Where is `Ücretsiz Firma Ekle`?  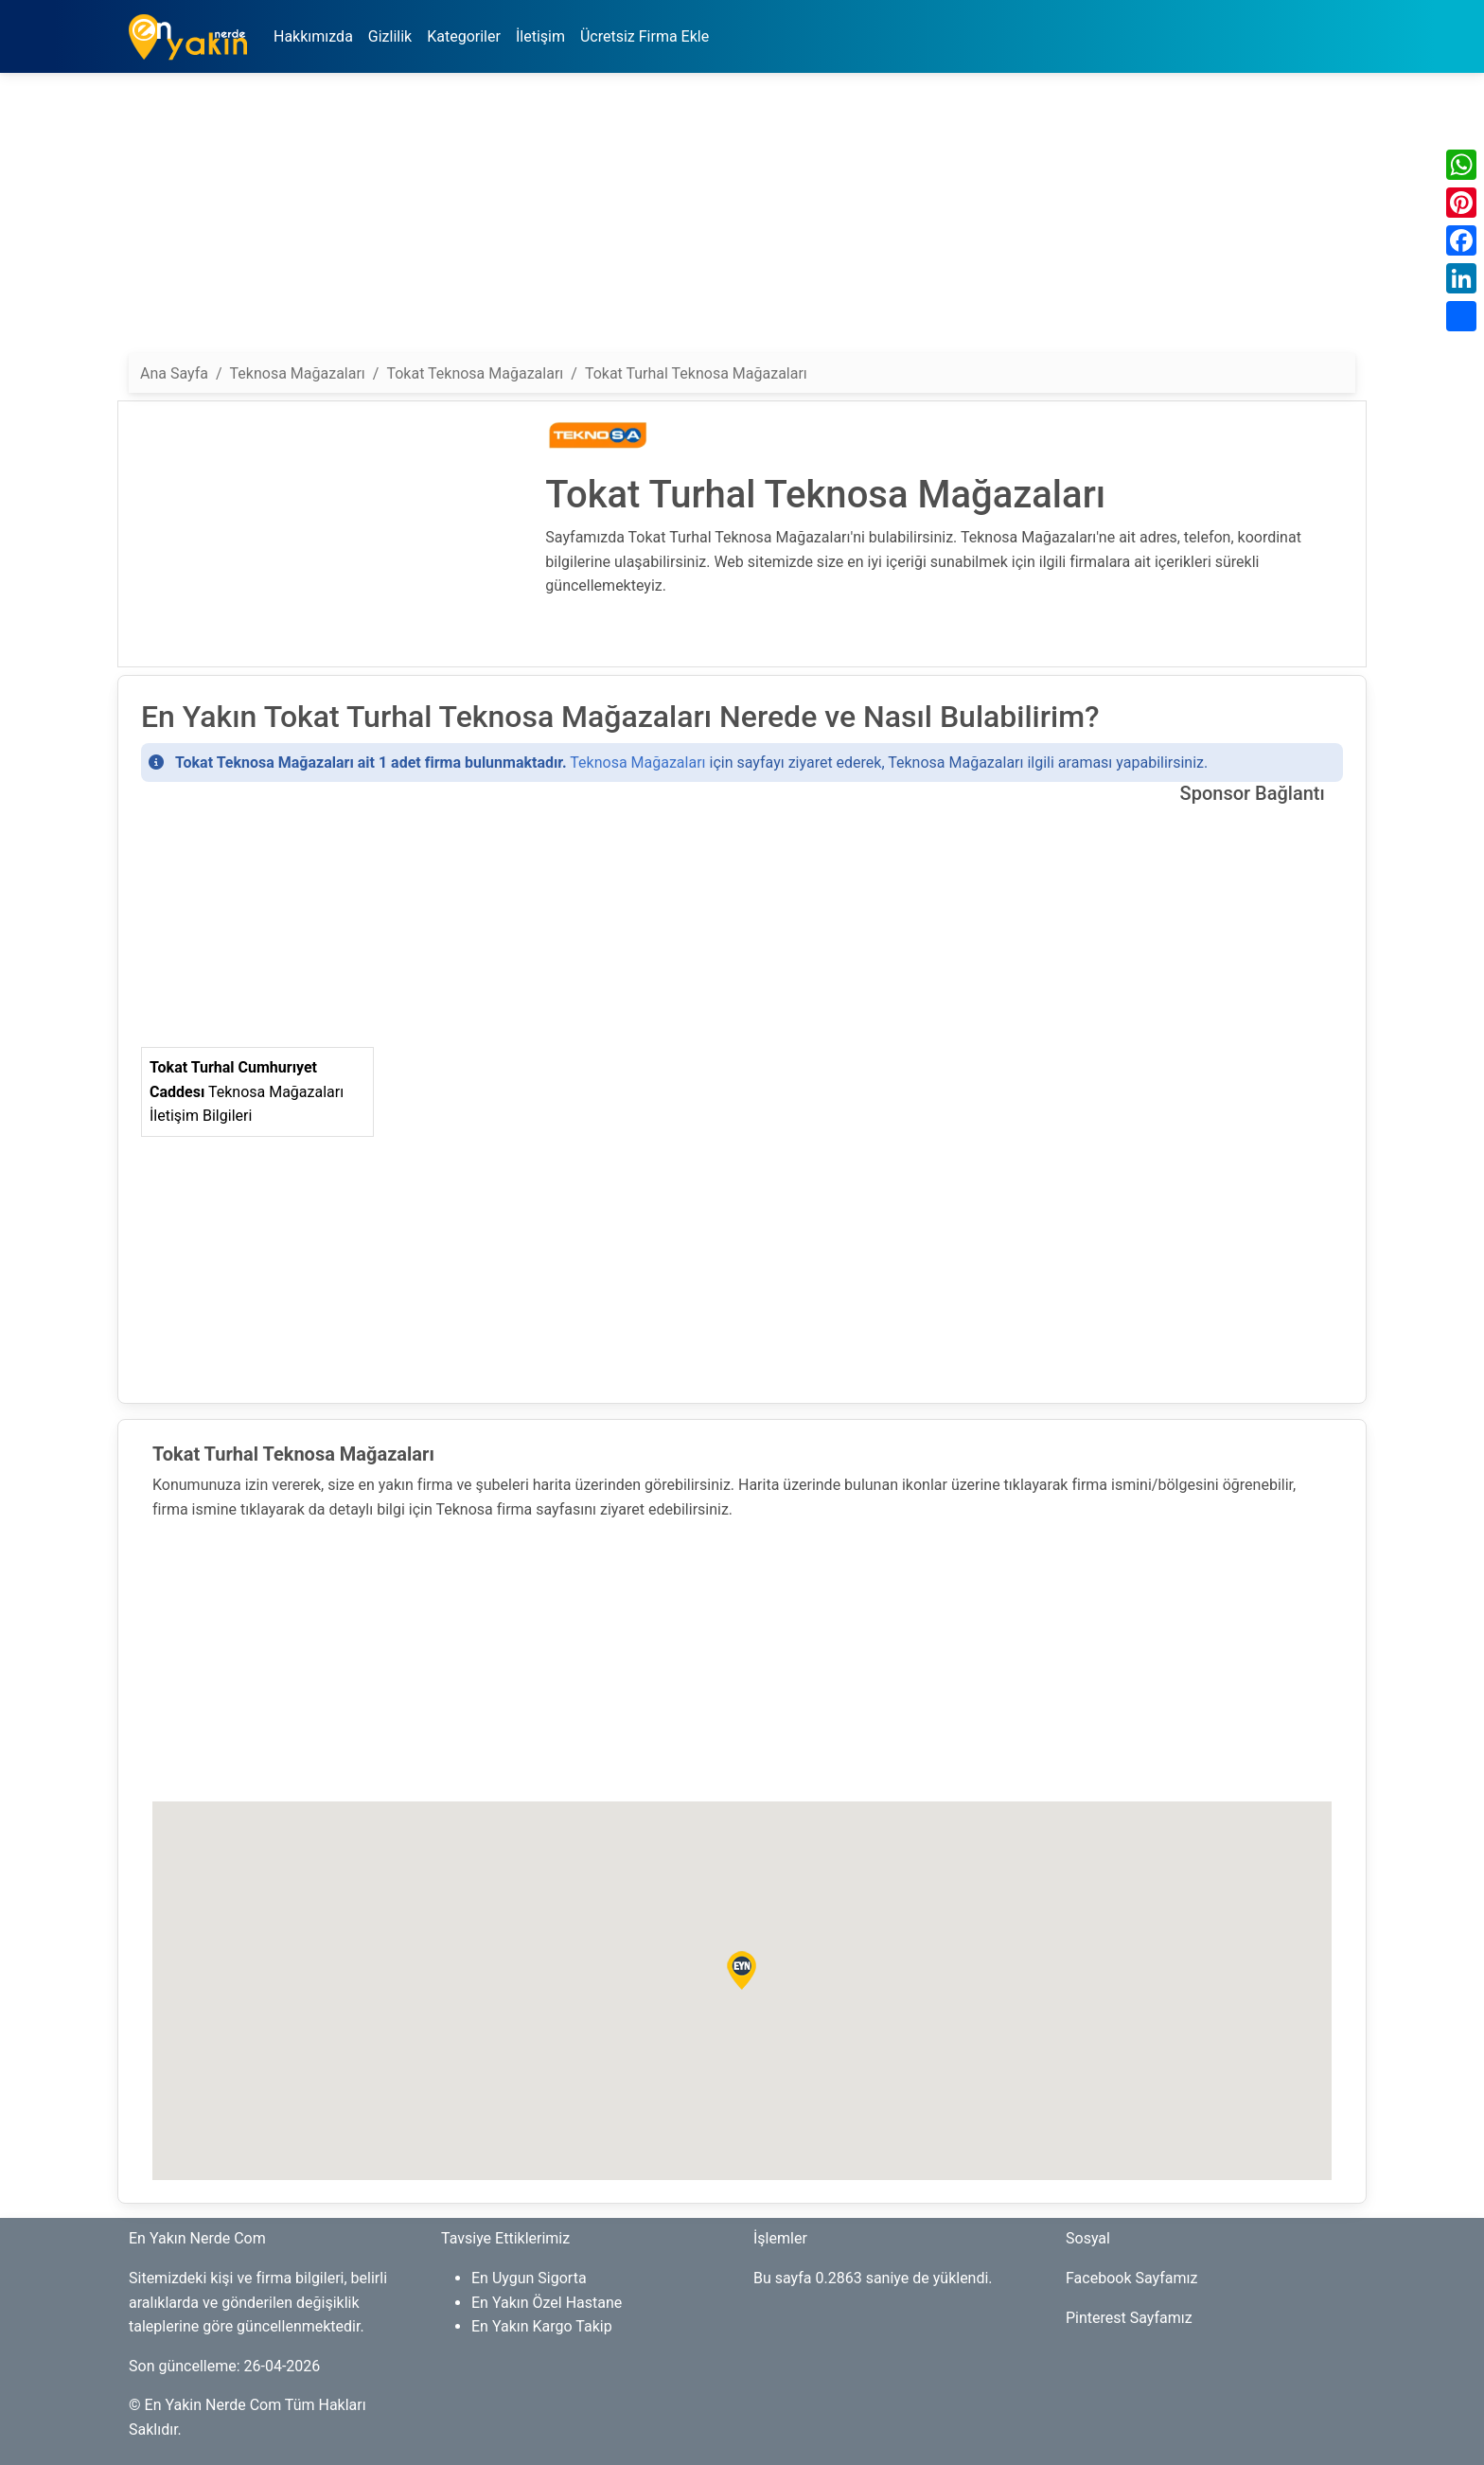
Ücretsiz Firma Ekle is located at coordinates (644, 36).